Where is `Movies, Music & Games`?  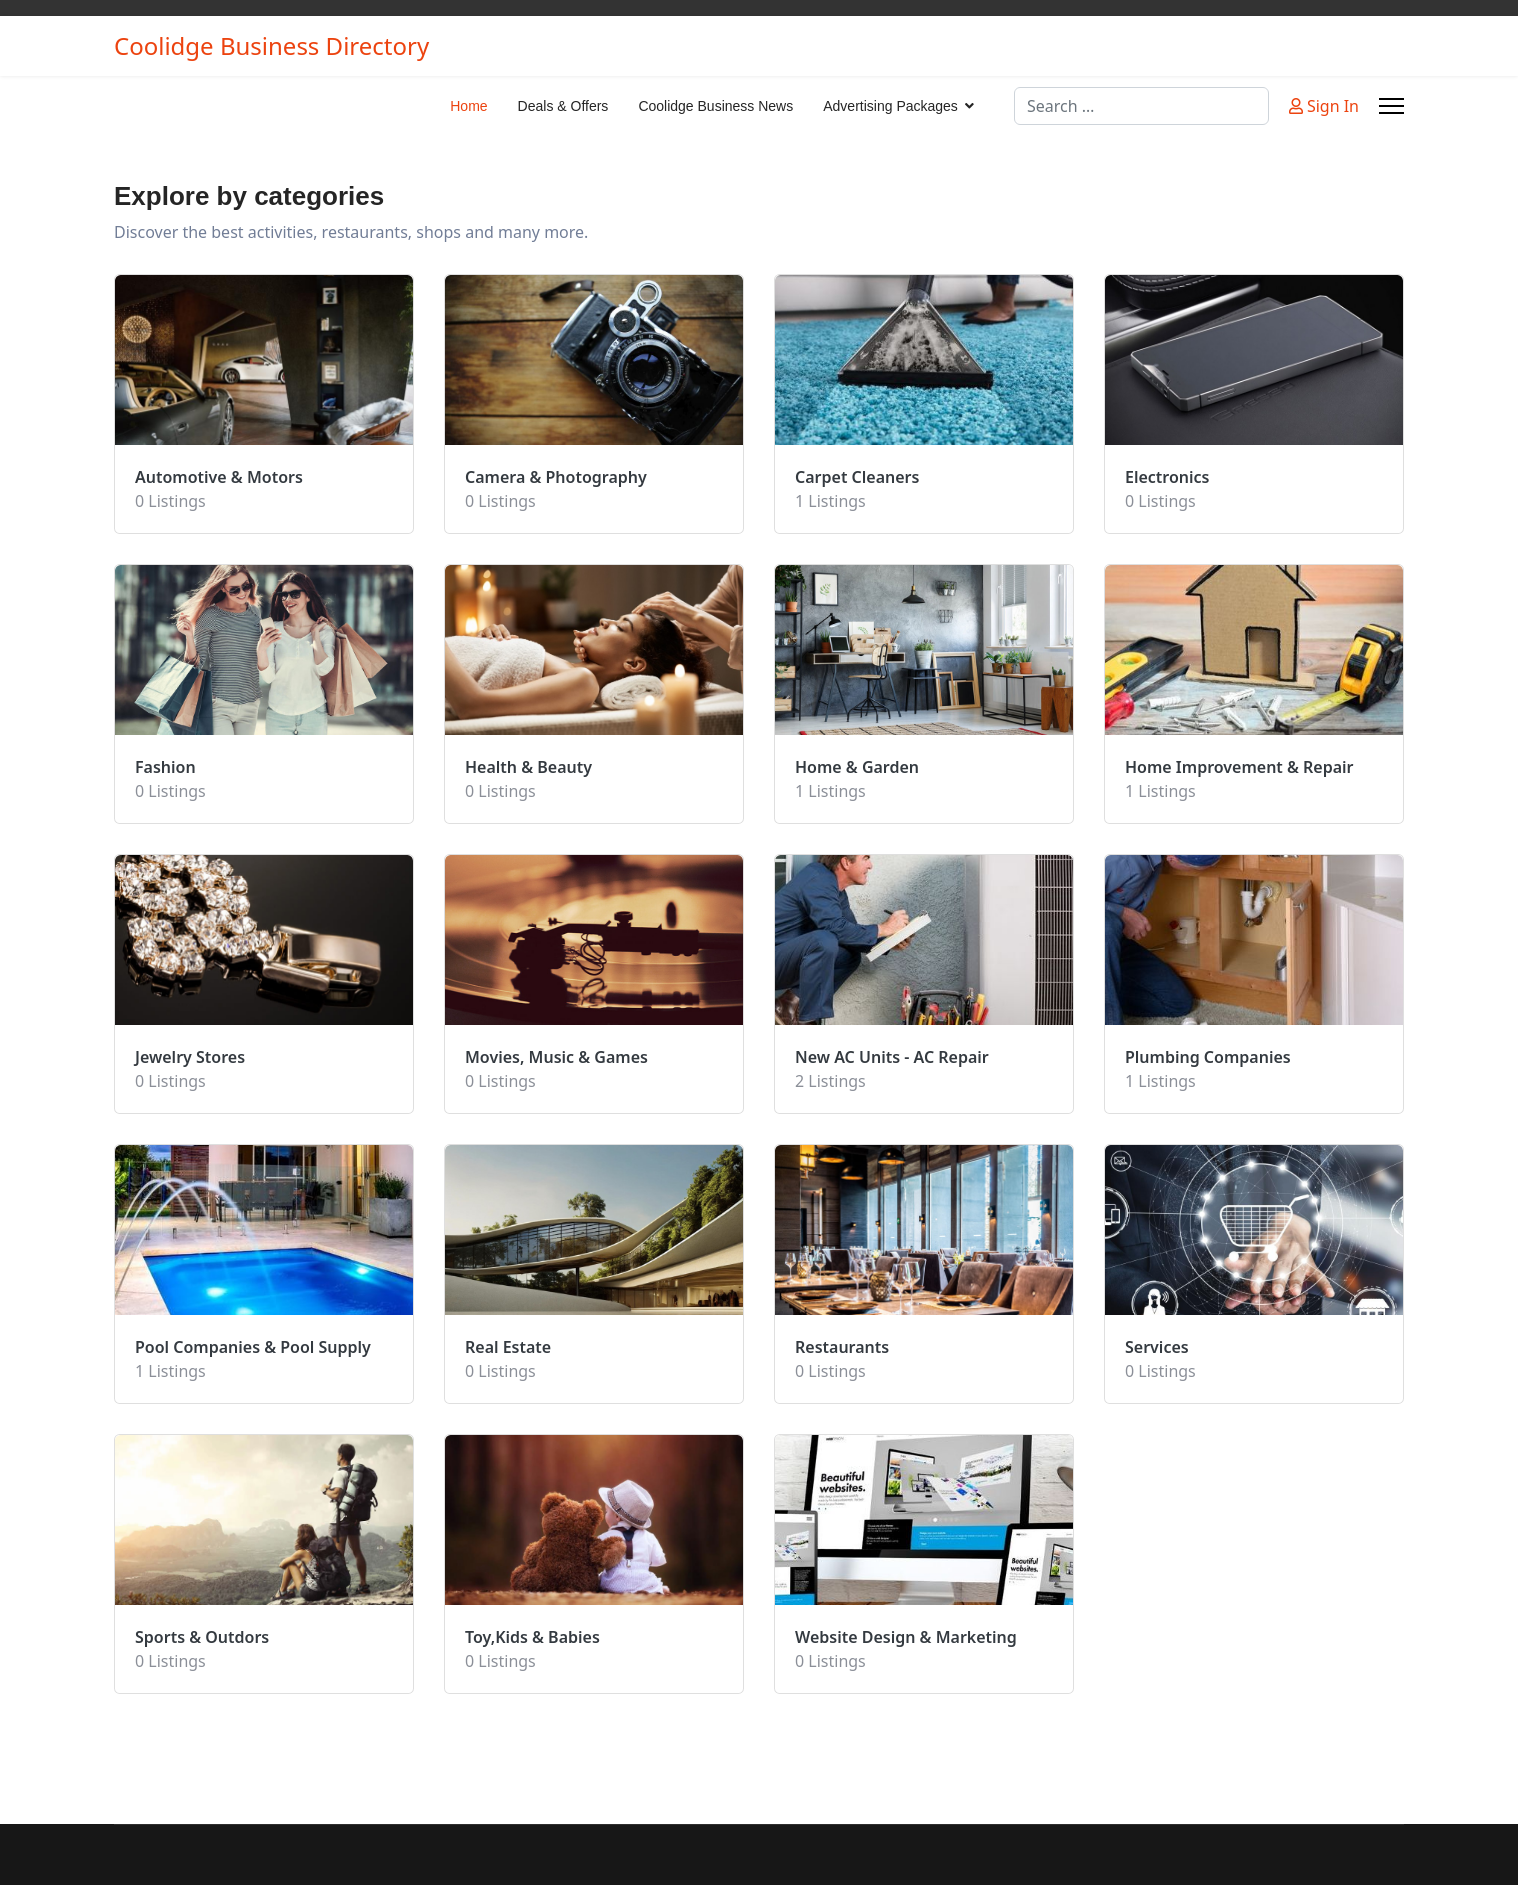 Movies, Music & Games is located at coordinates (556, 1057).